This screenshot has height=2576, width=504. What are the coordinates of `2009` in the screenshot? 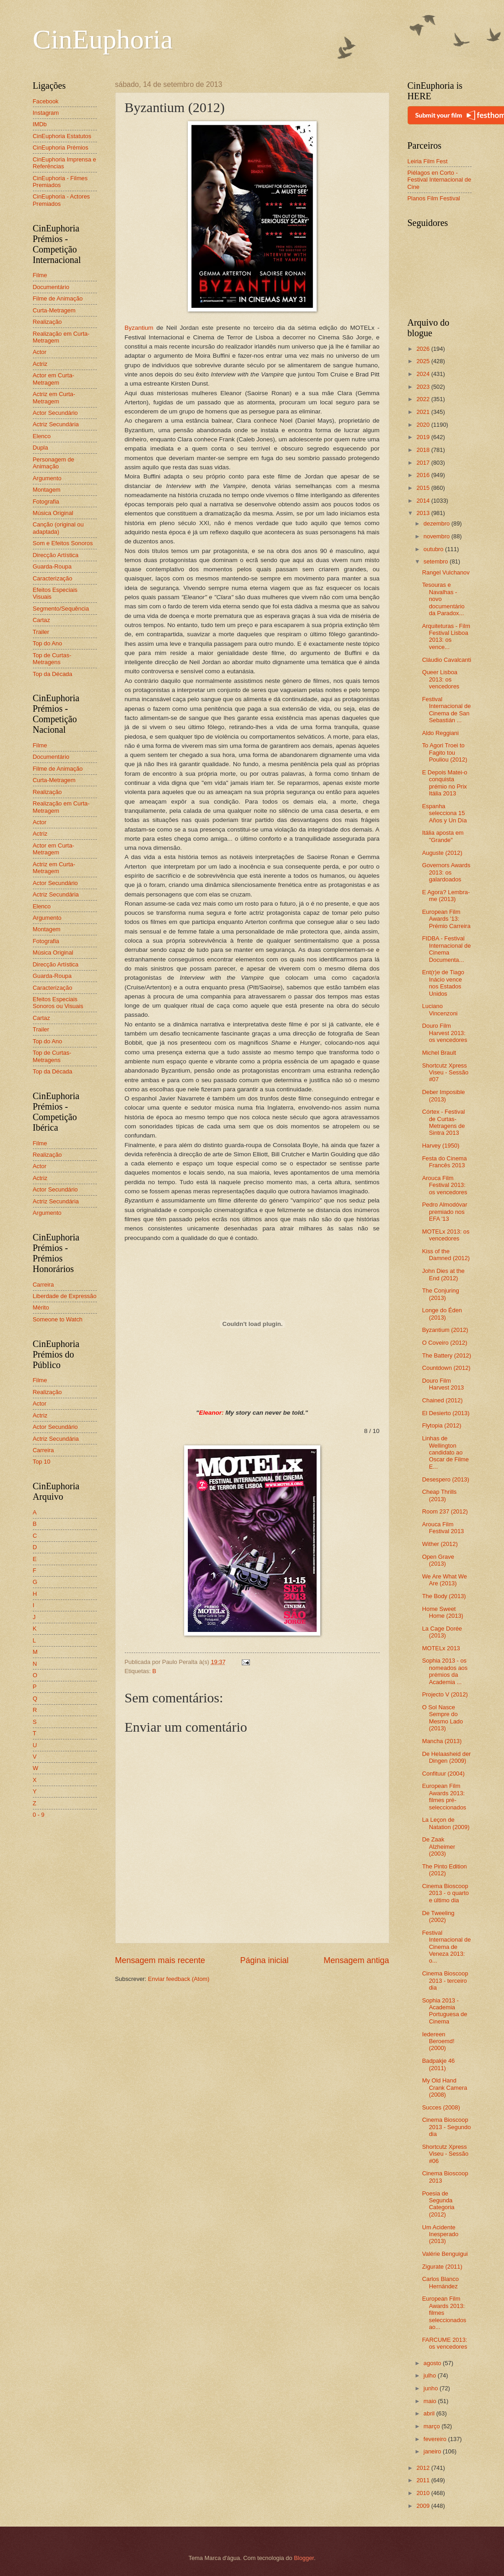 It's located at (423, 2505).